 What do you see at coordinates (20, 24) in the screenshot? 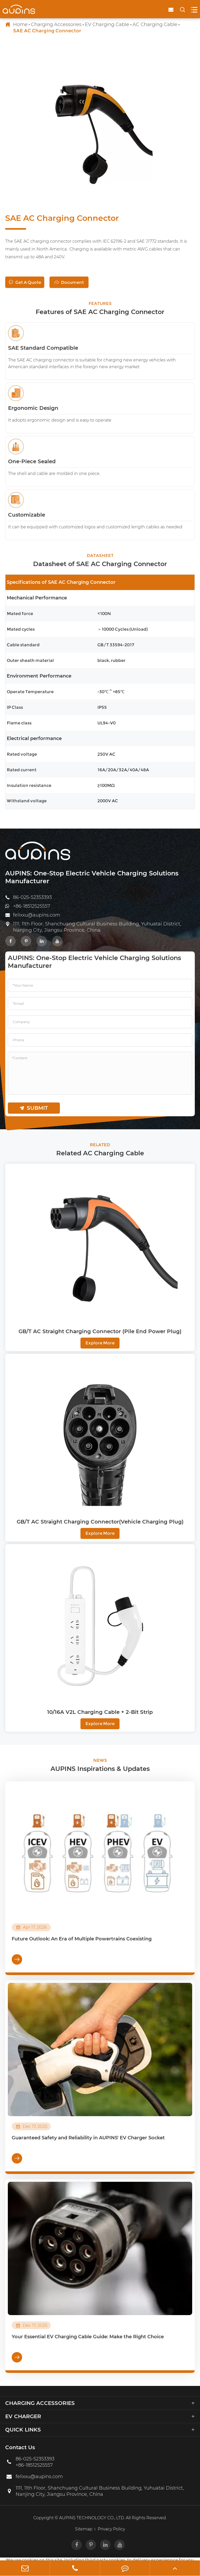
I see `Home` at bounding box center [20, 24].